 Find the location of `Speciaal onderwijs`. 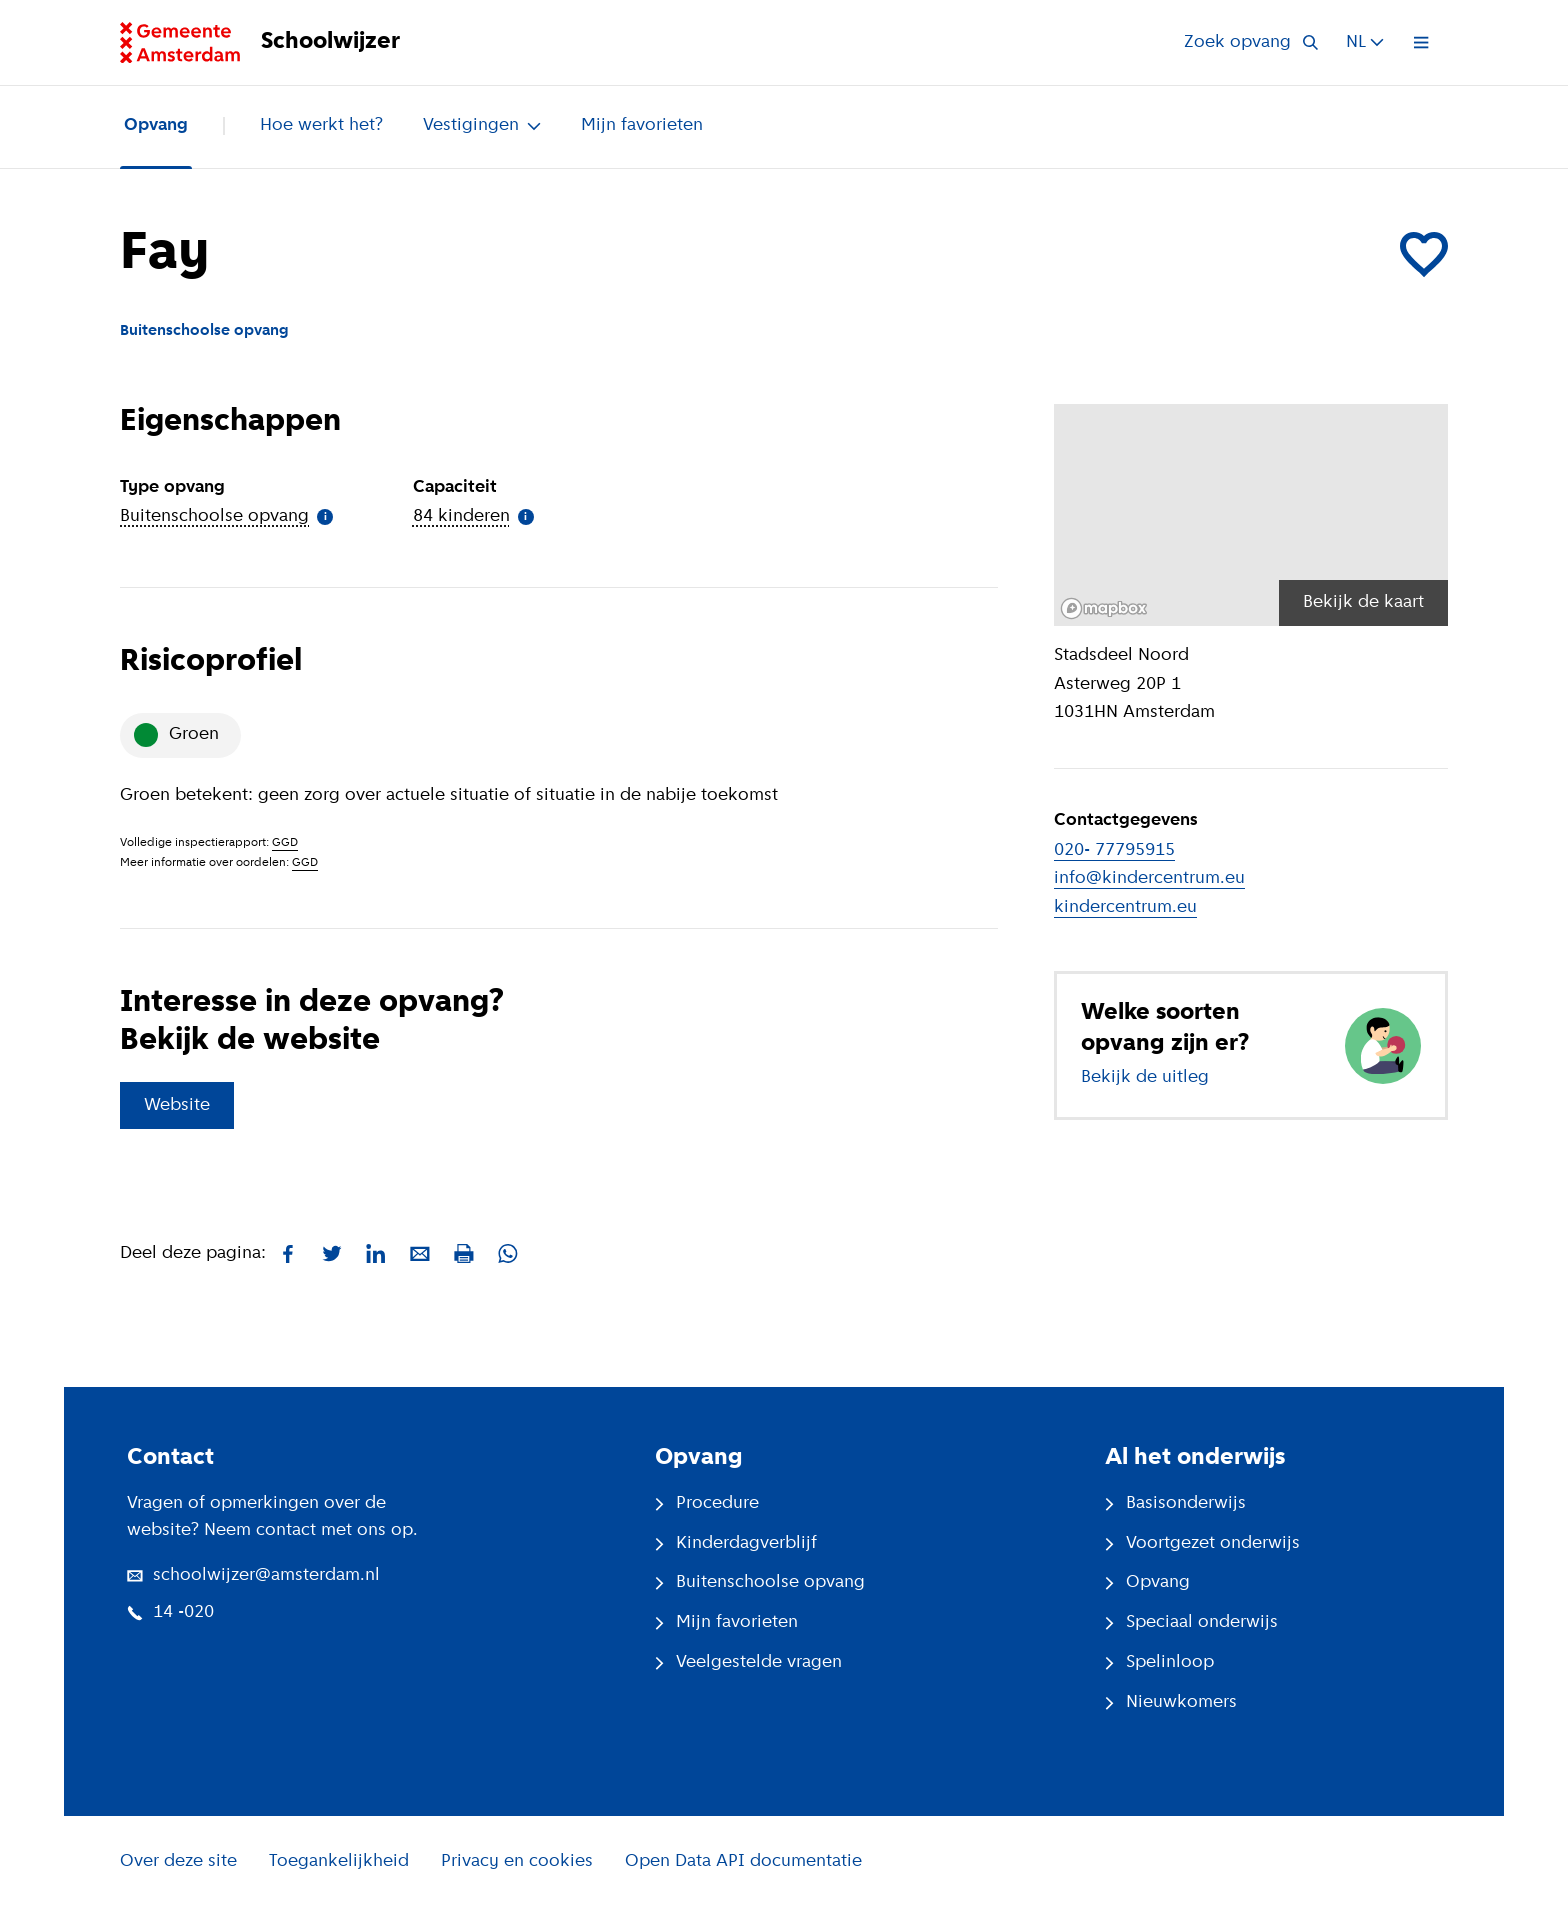

Speciaal onderwijs is located at coordinates (1191, 1622).